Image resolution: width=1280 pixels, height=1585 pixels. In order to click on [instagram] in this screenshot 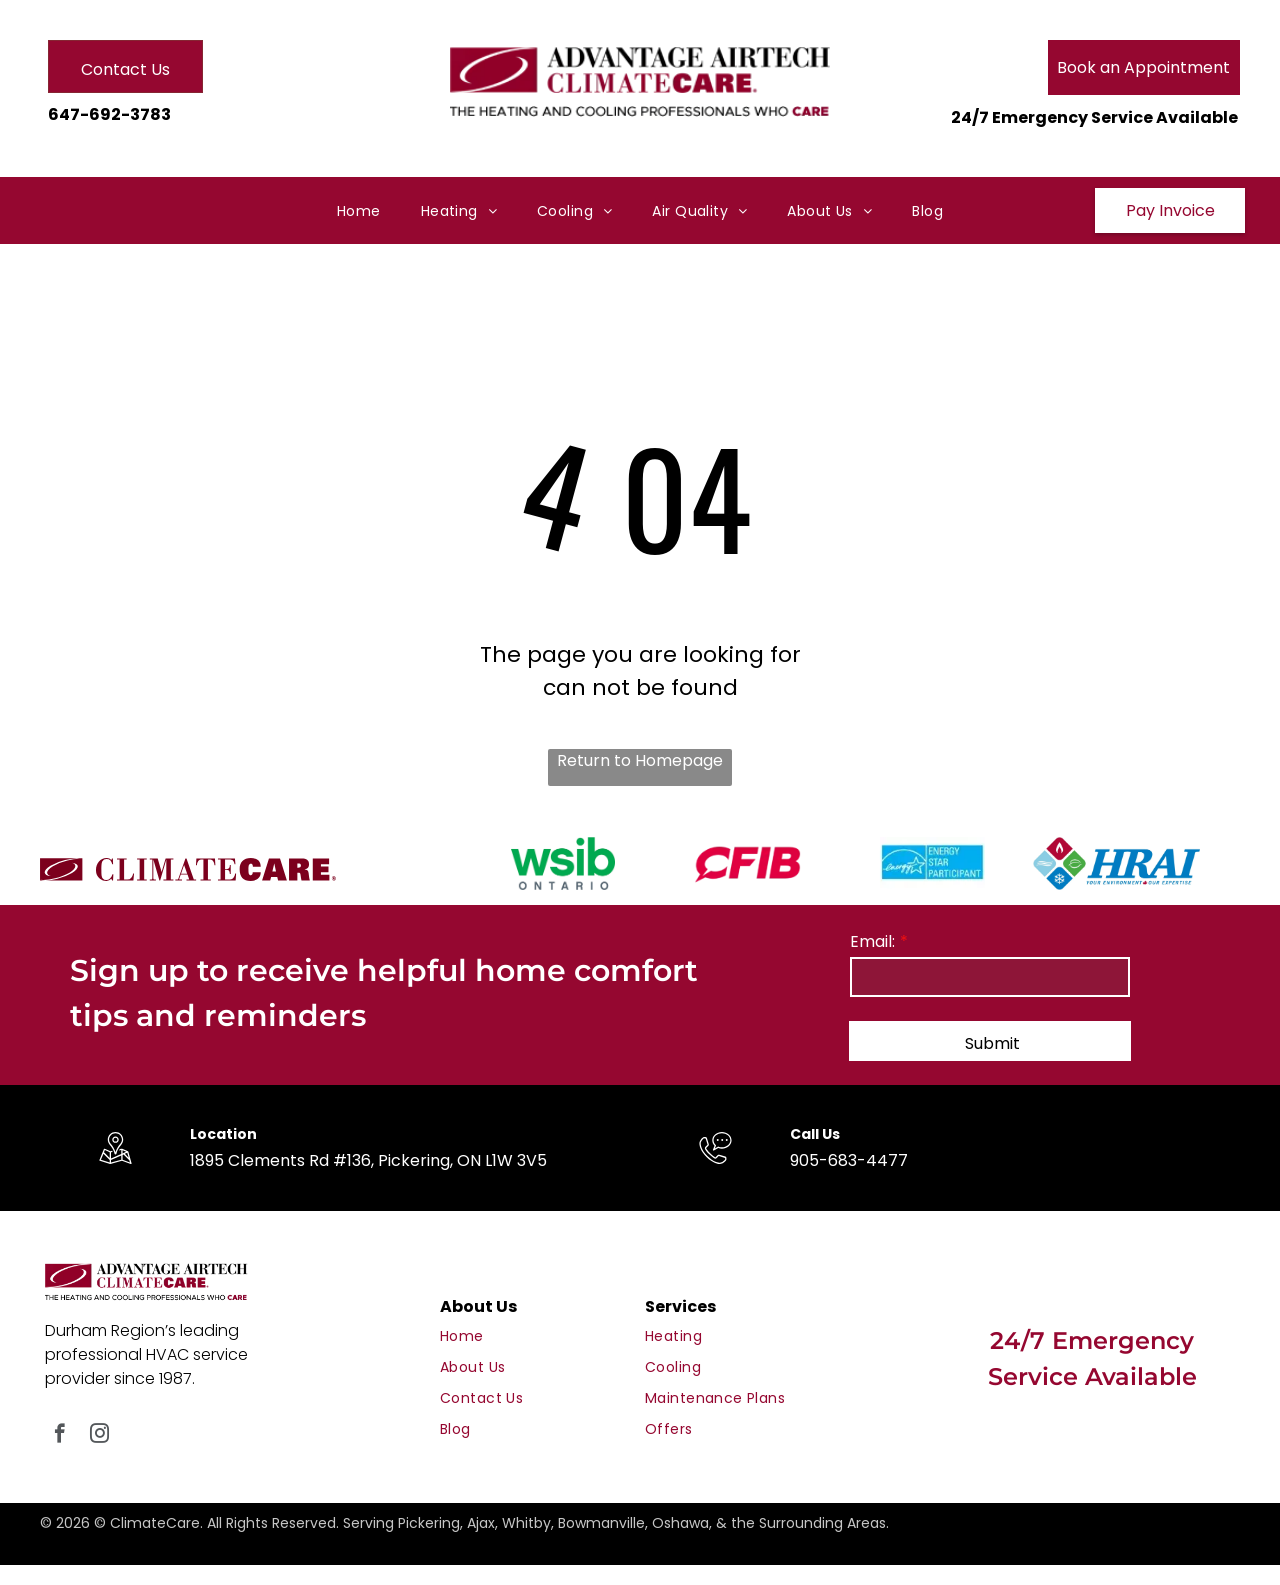, I will do `click(99, 1436)`.